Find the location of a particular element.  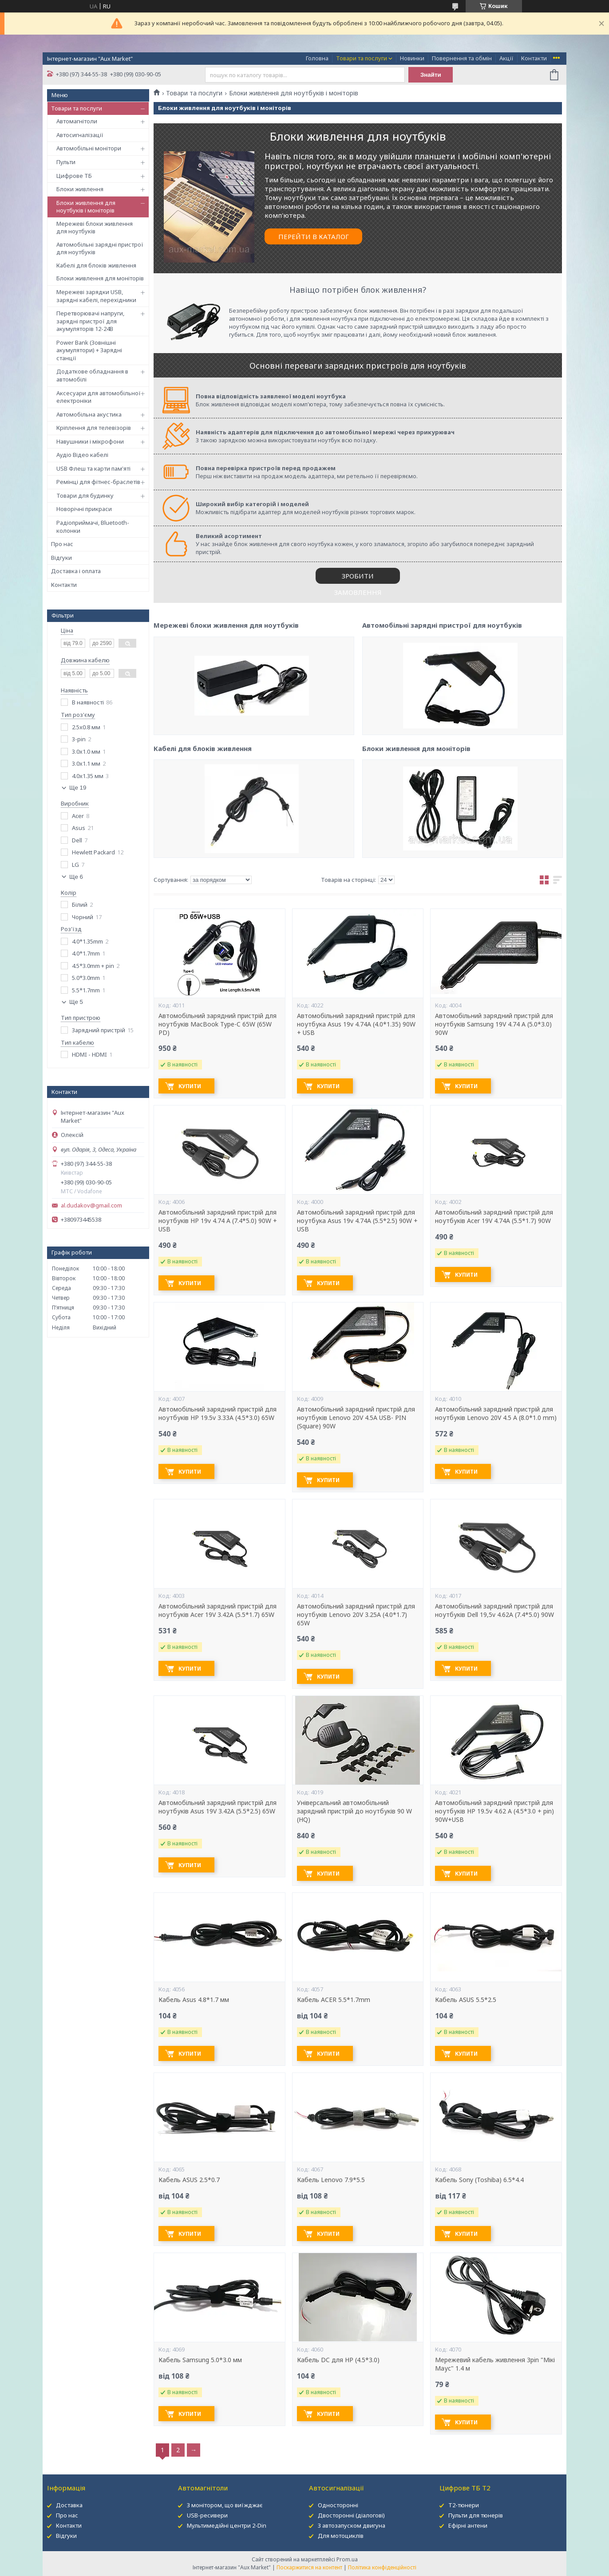

ЗРОБИТИ ЗАМОВЛЕННЯ is located at coordinates (358, 577).